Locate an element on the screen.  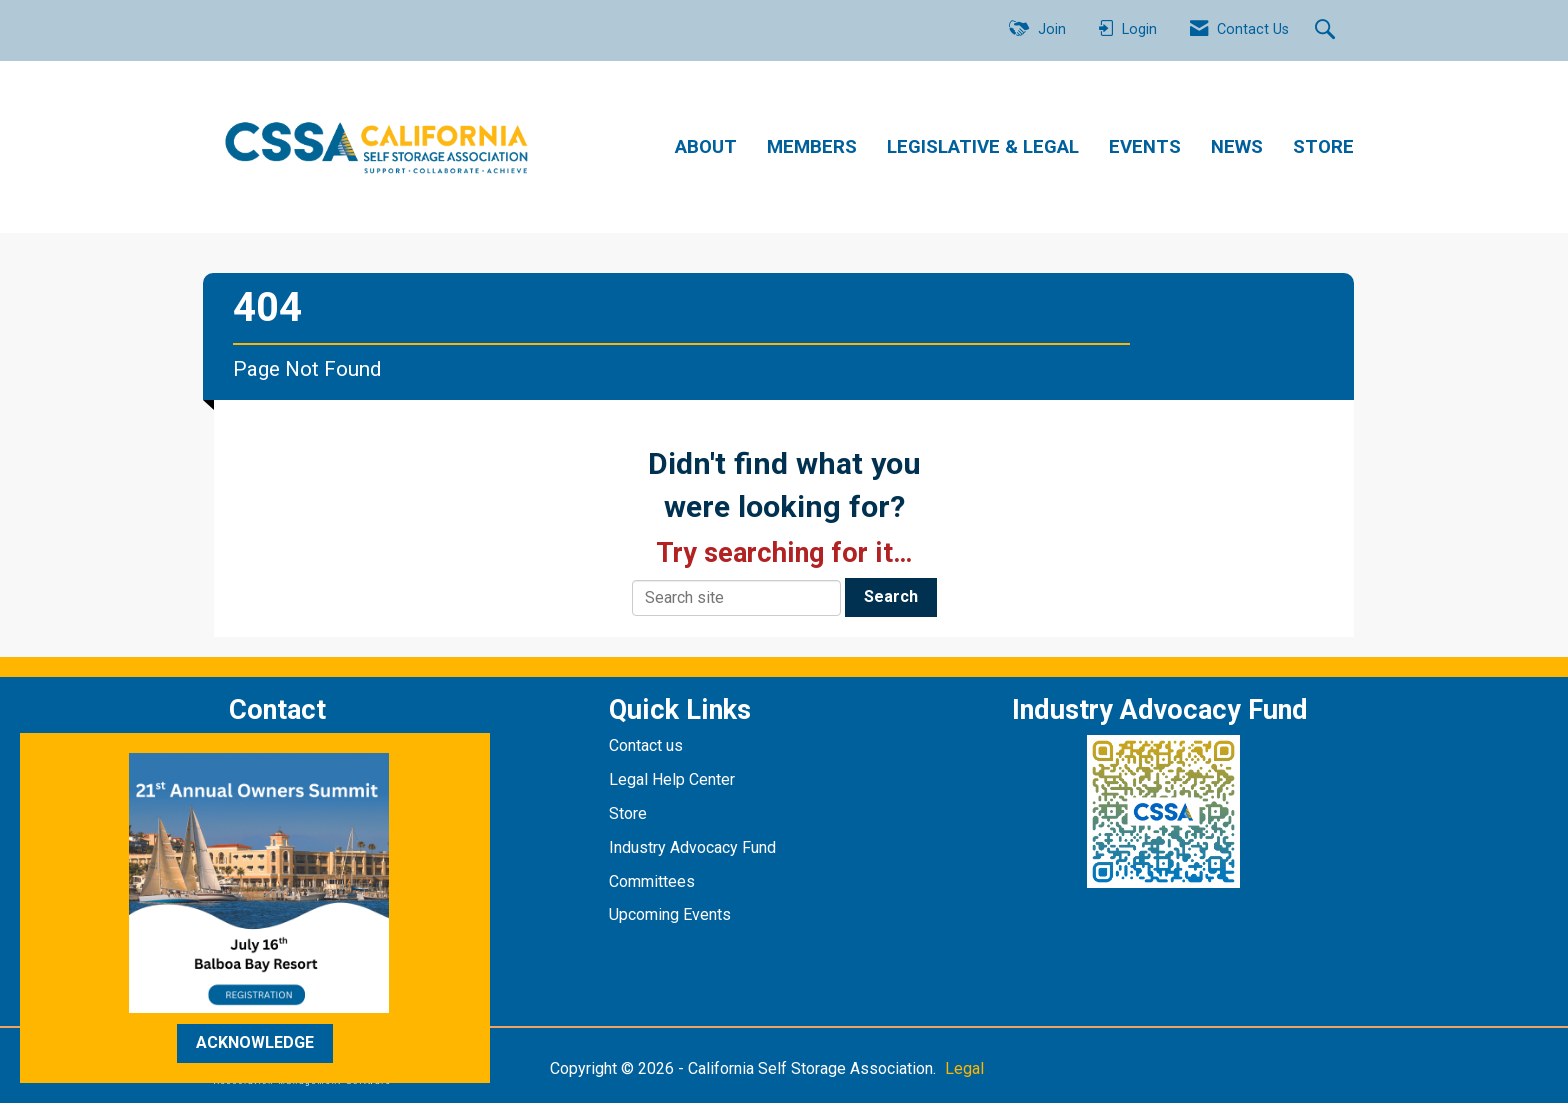
Committees is located at coordinates (652, 881).